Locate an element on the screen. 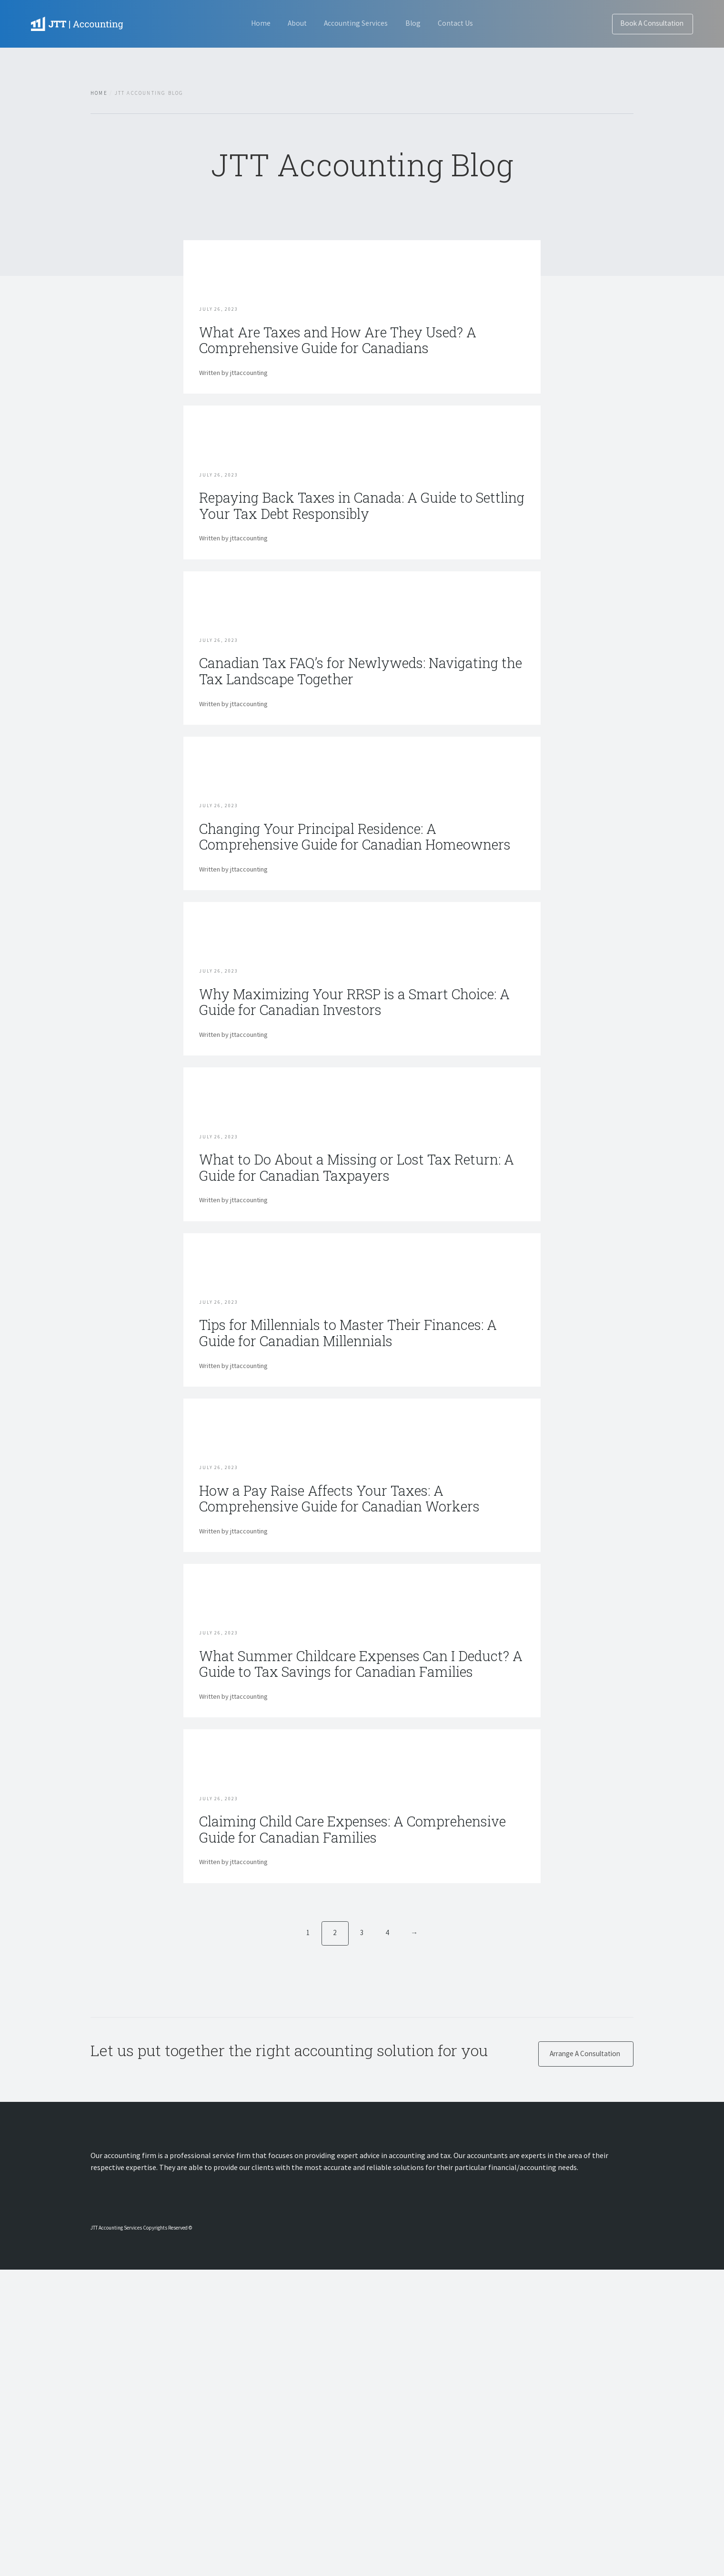 This screenshot has height=2576, width=724. Blog is located at coordinates (420, 23).